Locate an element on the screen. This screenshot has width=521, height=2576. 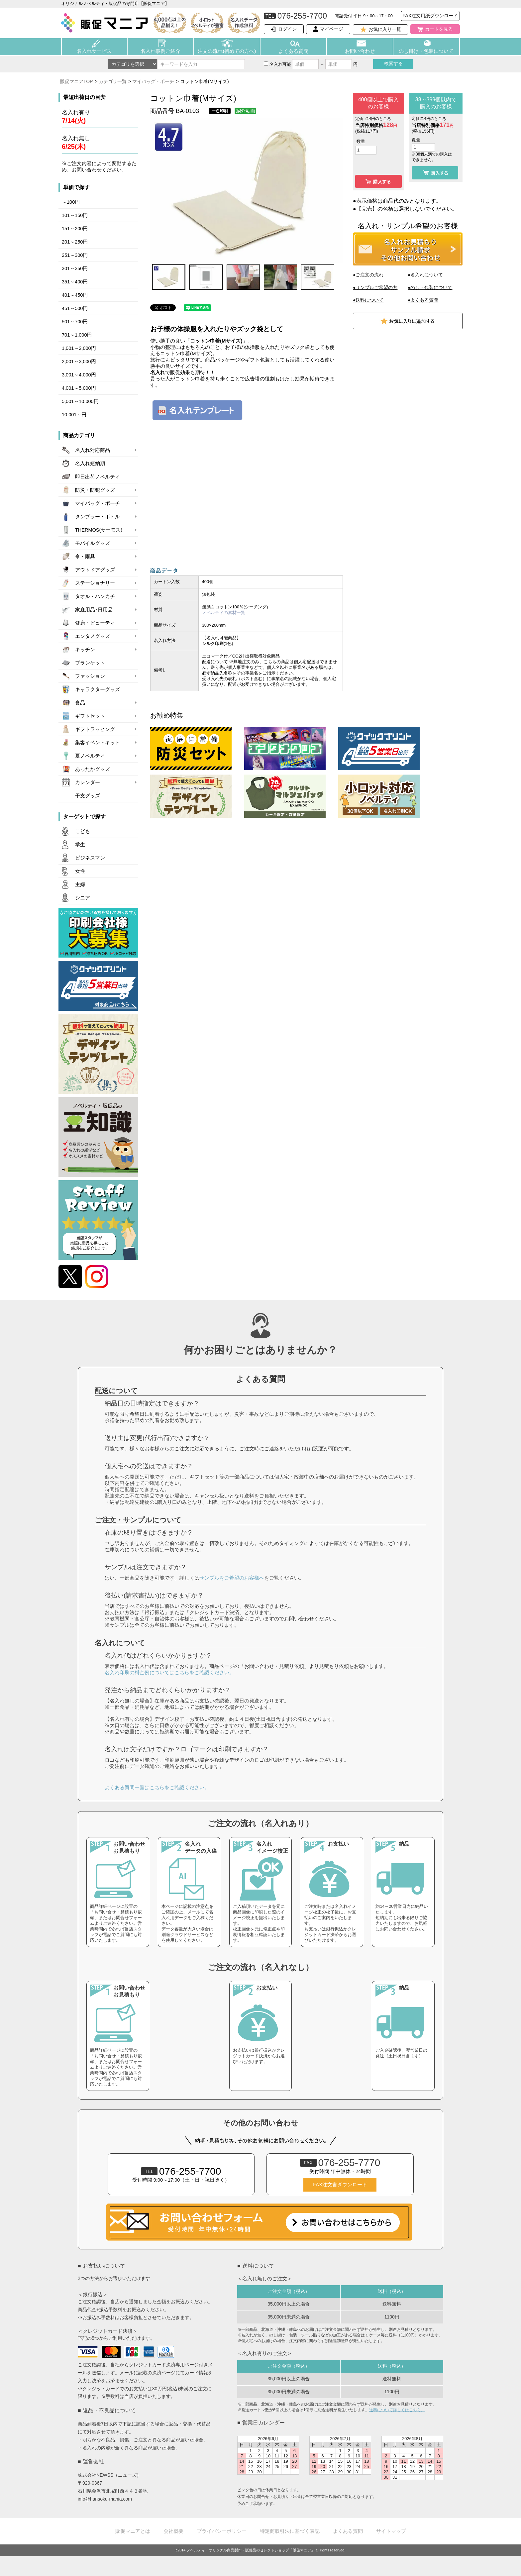
名入れ対応商品 is located at coordinates (92, 450).